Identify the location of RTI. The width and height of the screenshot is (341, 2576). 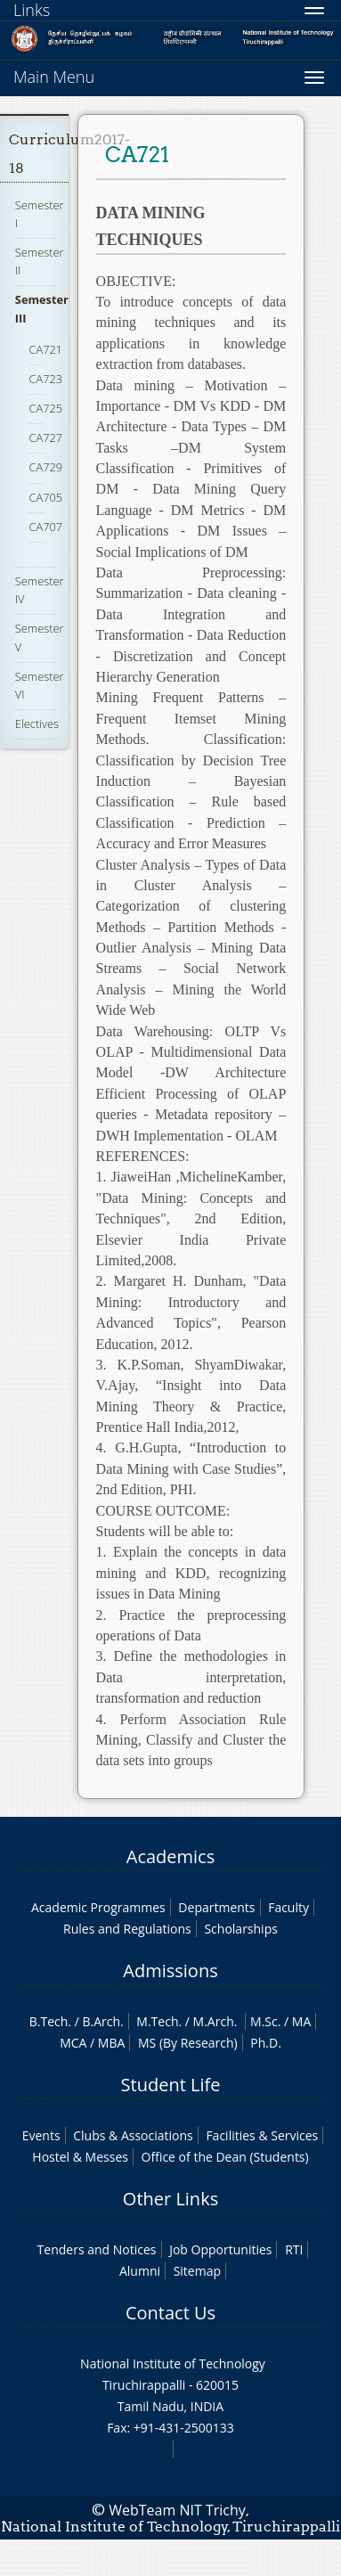
(294, 2249).